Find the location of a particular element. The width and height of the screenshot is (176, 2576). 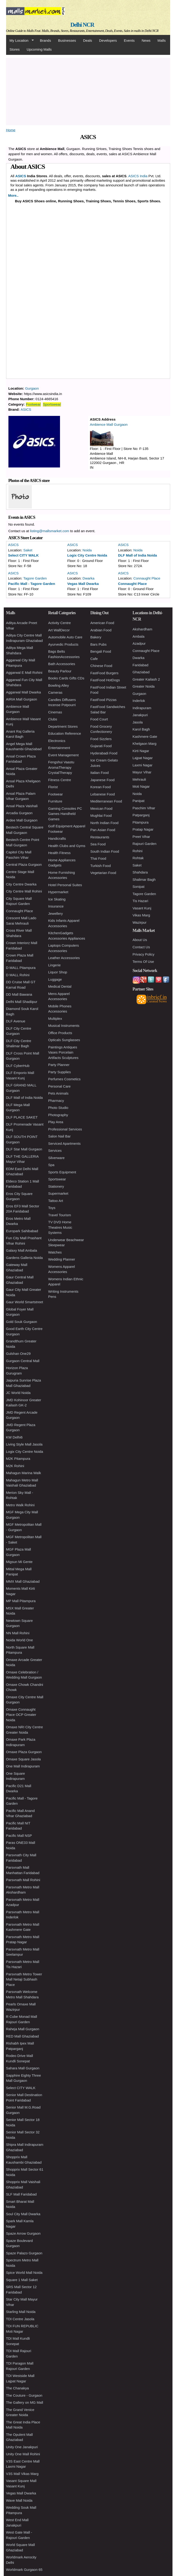

DD Mall Bawana is located at coordinates (19, 994).